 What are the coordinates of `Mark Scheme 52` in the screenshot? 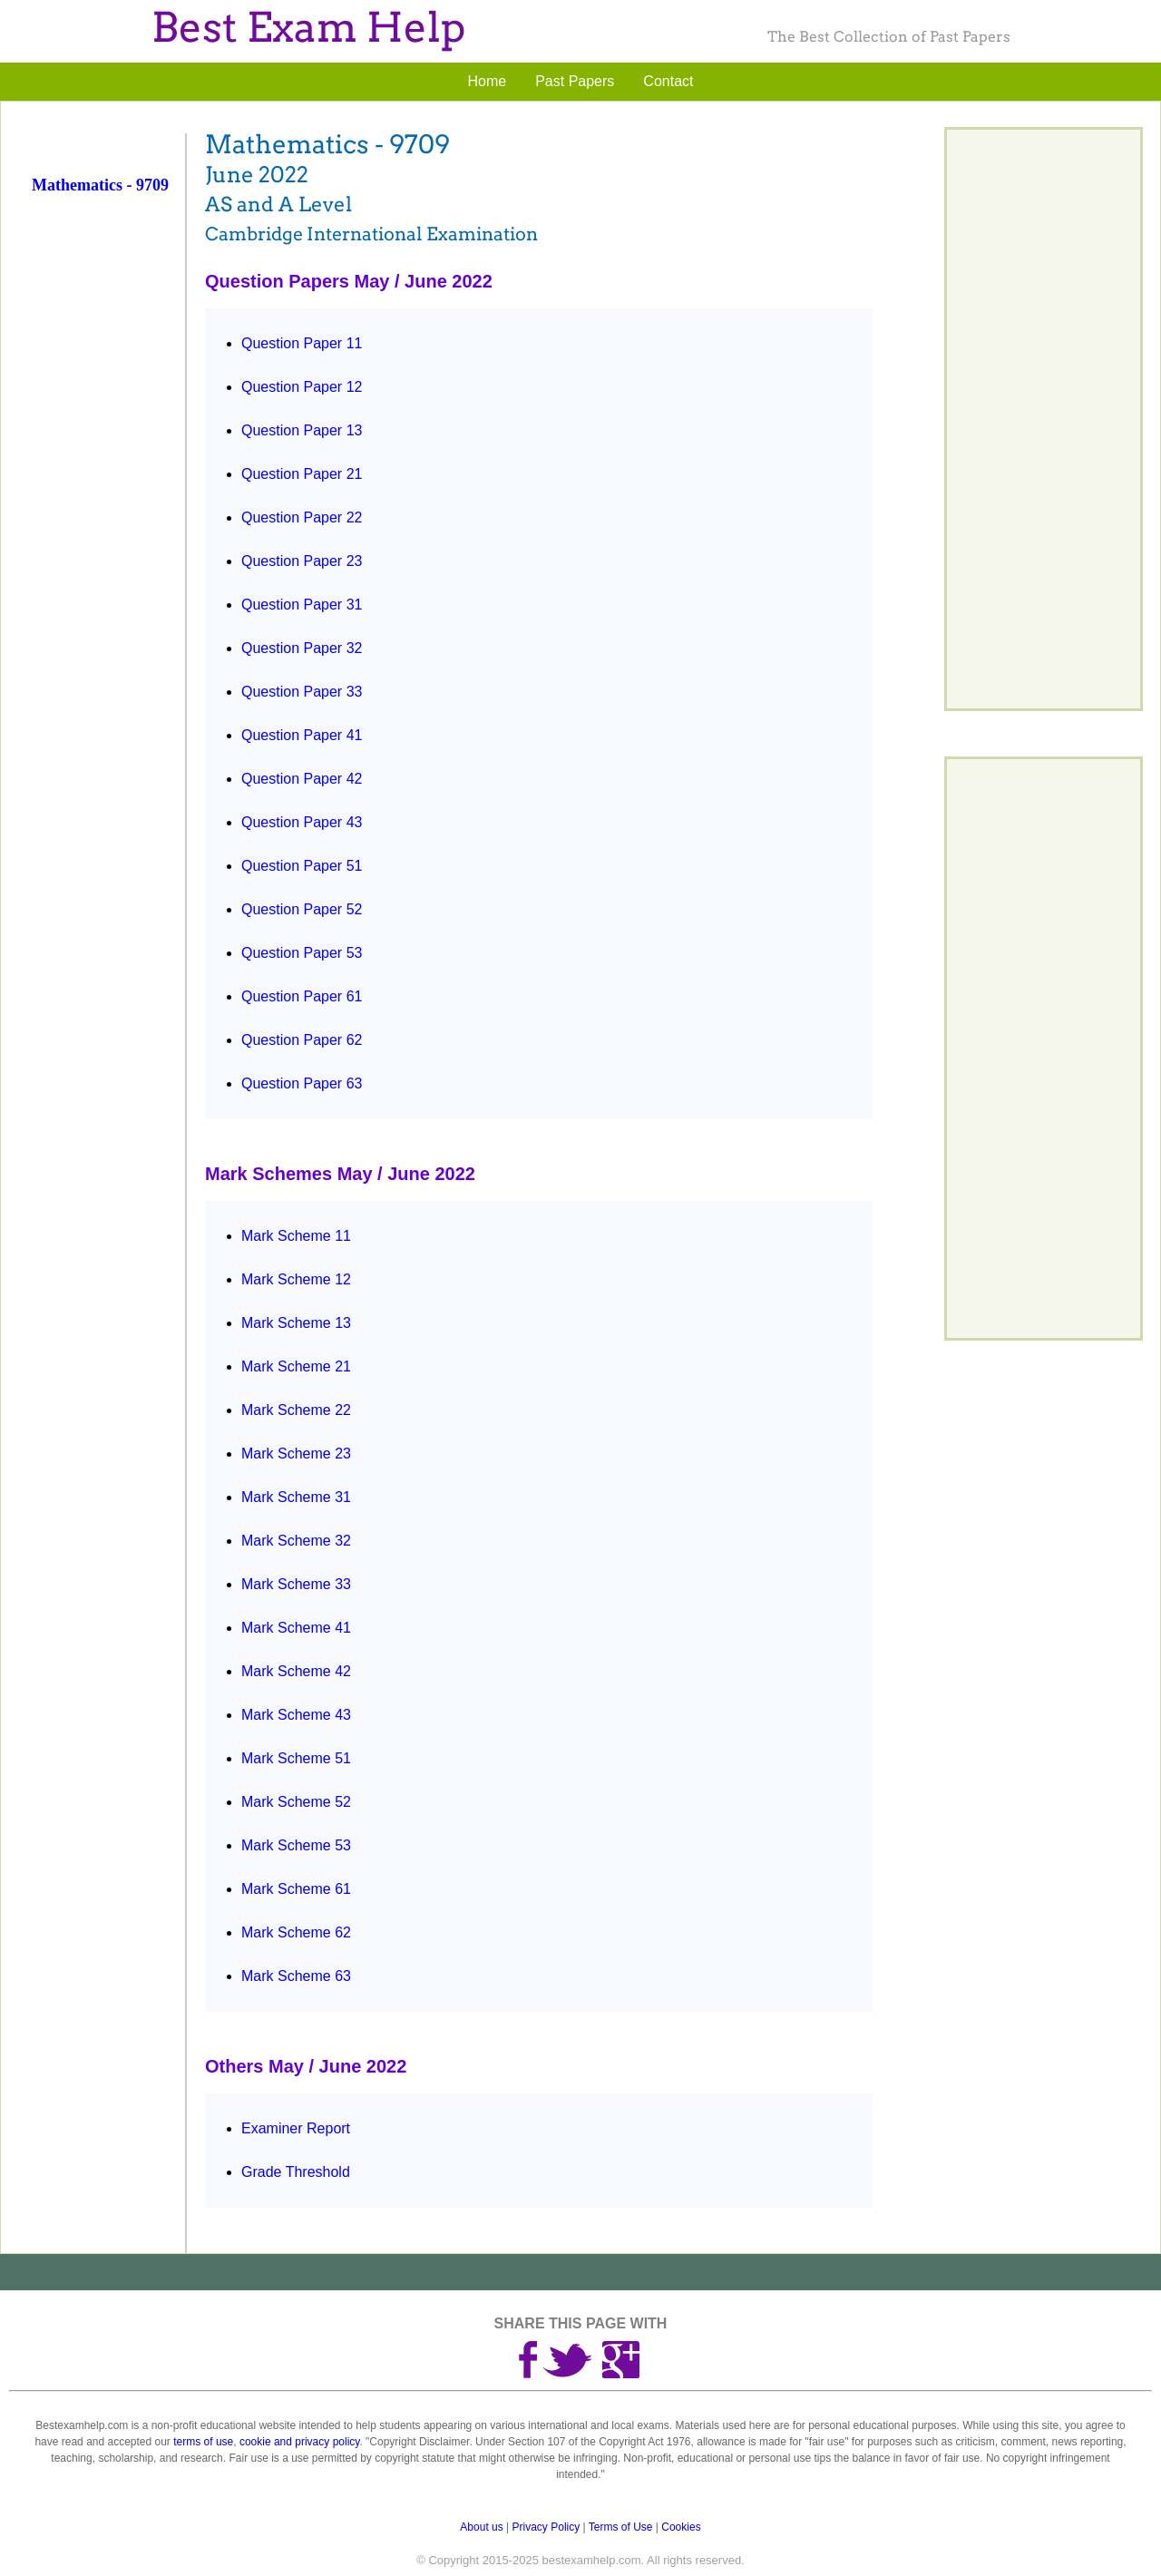 It's located at (296, 1802).